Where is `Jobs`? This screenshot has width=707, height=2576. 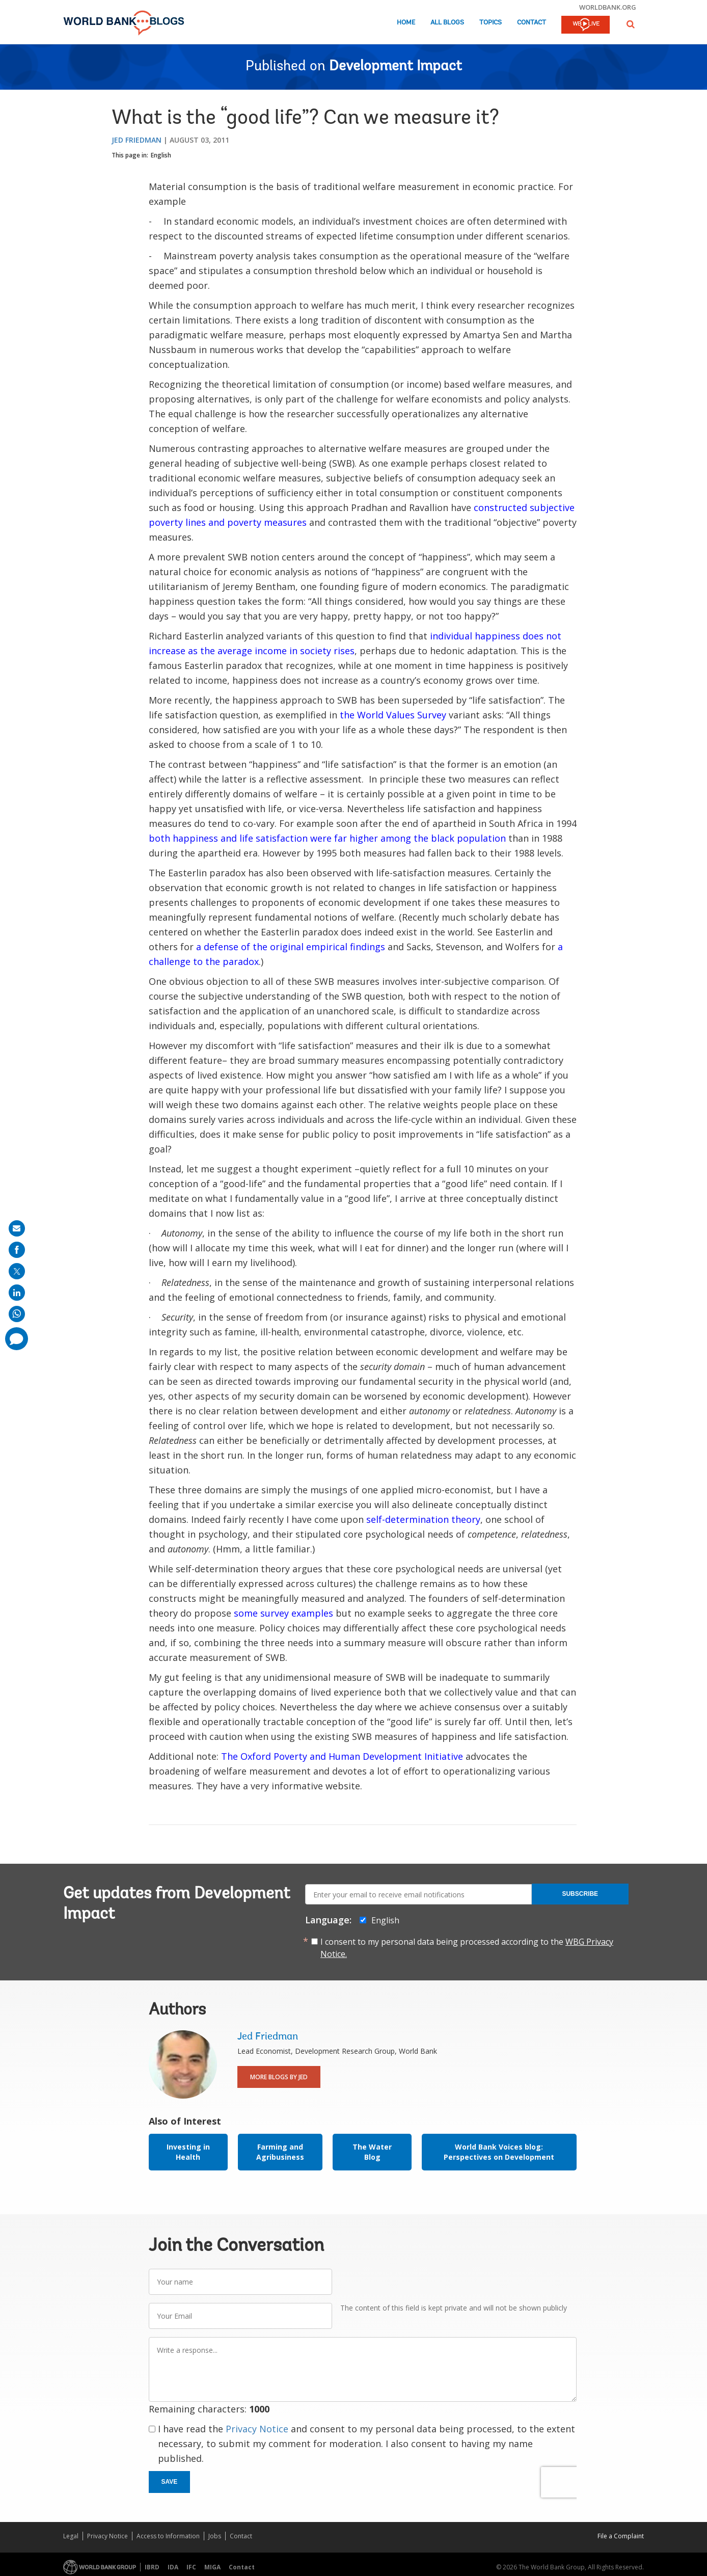
Jobs is located at coordinates (214, 2536).